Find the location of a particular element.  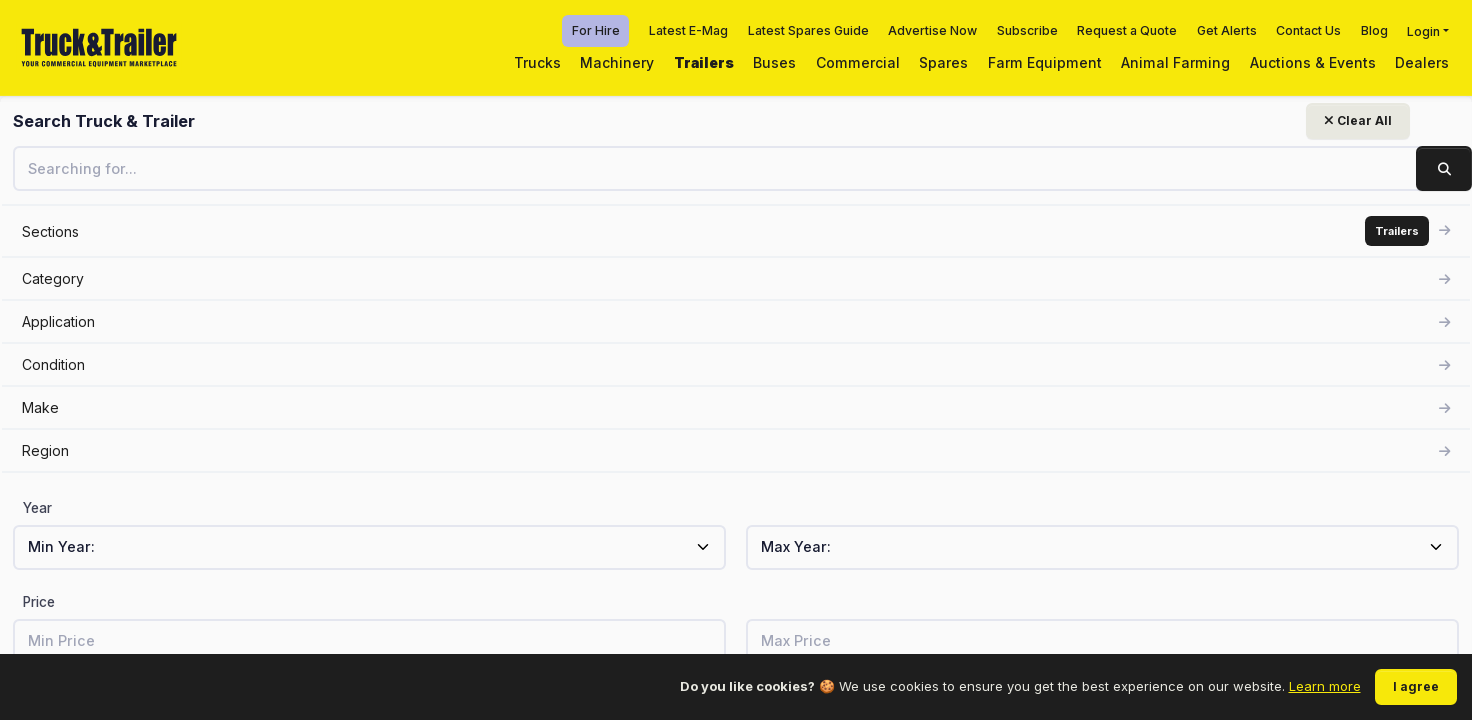

Latest E-Mag is located at coordinates (688, 30).